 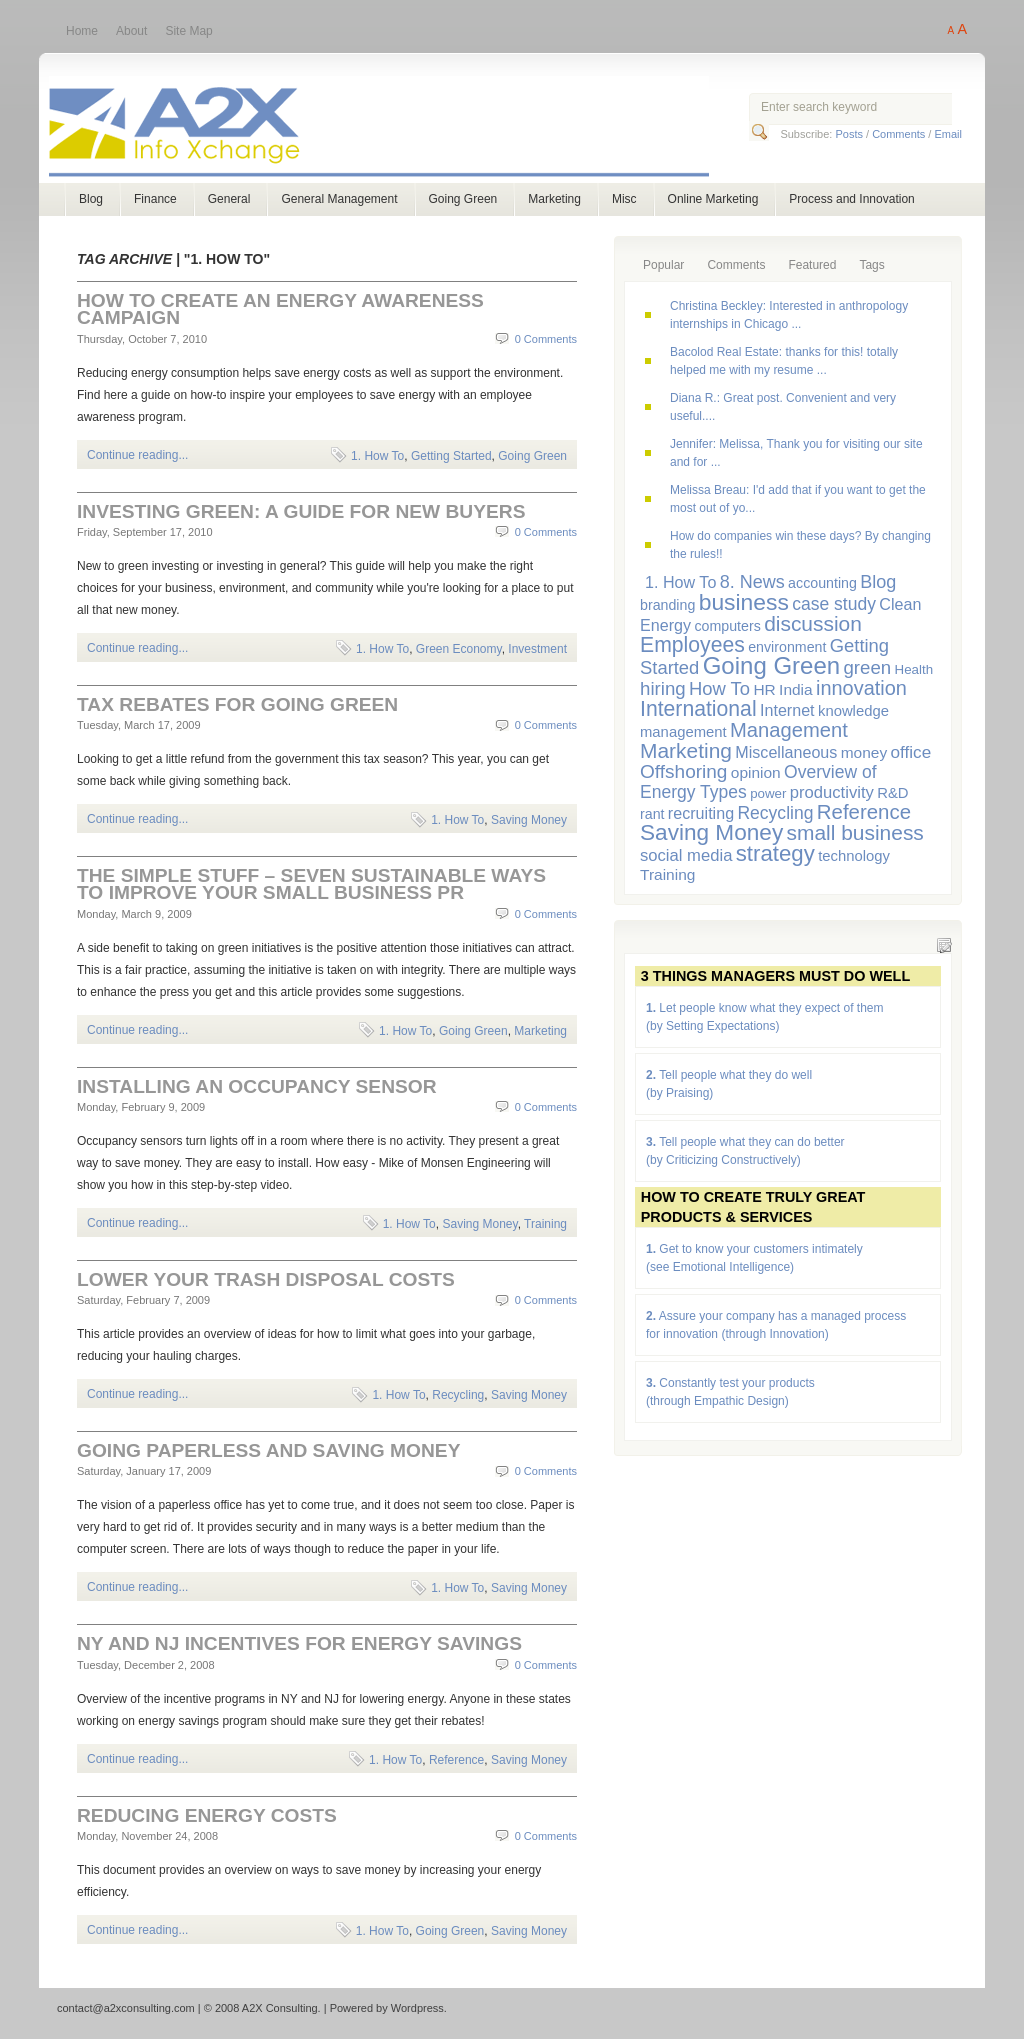 What do you see at coordinates (948, 134) in the screenshot?
I see `Email` at bounding box center [948, 134].